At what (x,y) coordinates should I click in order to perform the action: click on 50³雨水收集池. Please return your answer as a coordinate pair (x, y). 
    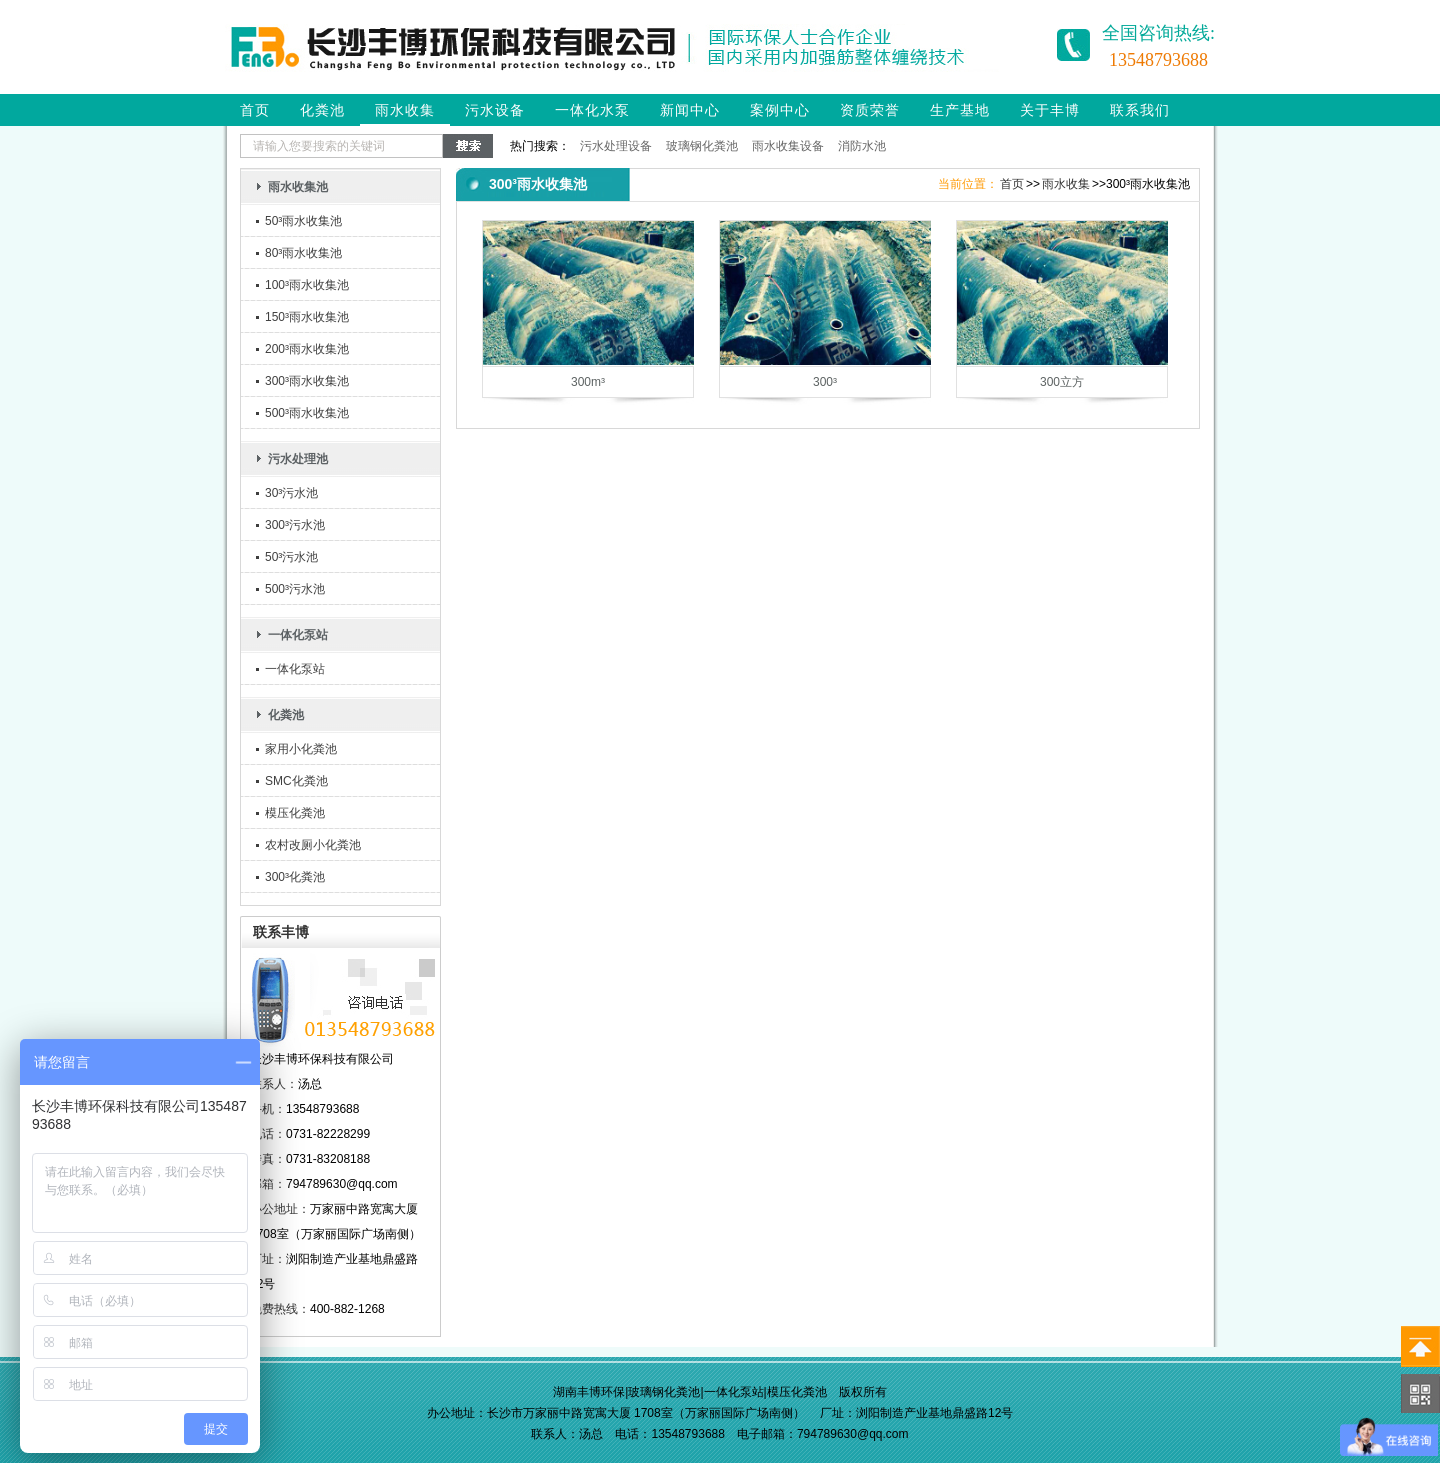
    Looking at the image, I should click on (303, 221).